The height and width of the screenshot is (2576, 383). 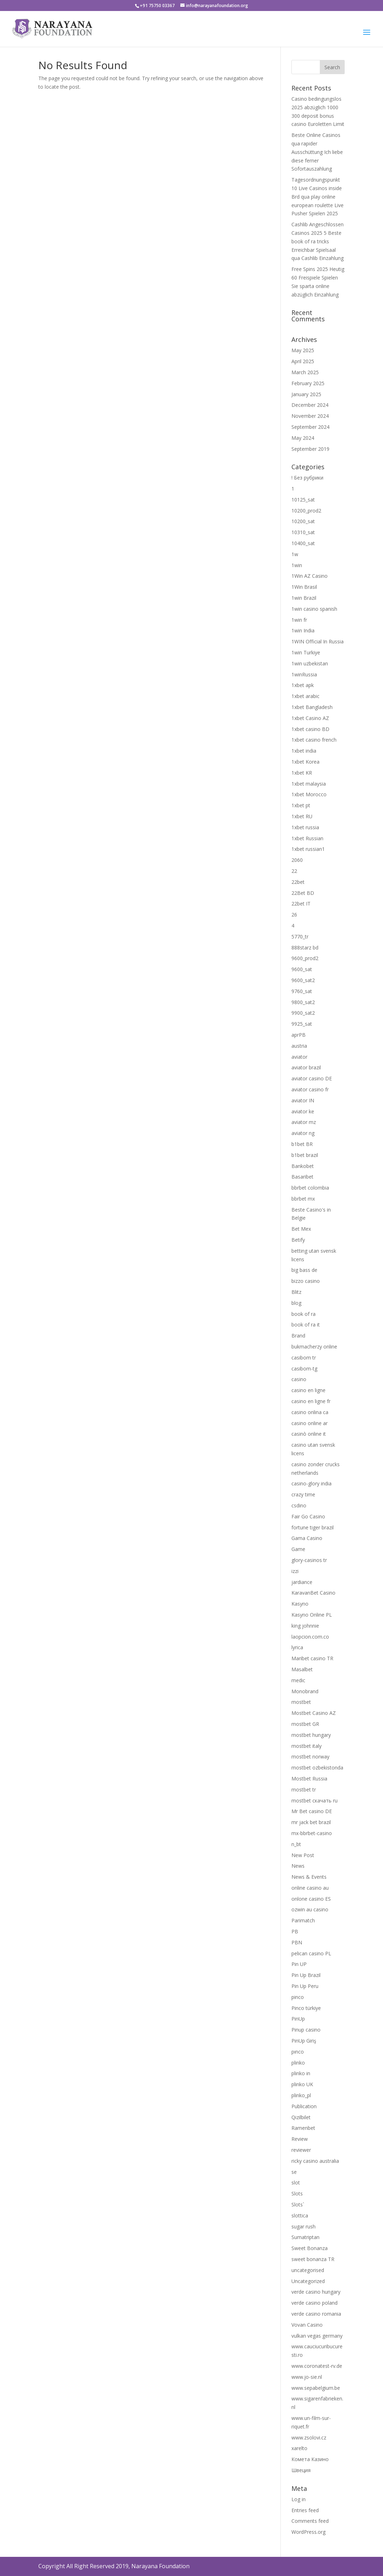 I want to click on uncategorised, so click(x=307, y=2270).